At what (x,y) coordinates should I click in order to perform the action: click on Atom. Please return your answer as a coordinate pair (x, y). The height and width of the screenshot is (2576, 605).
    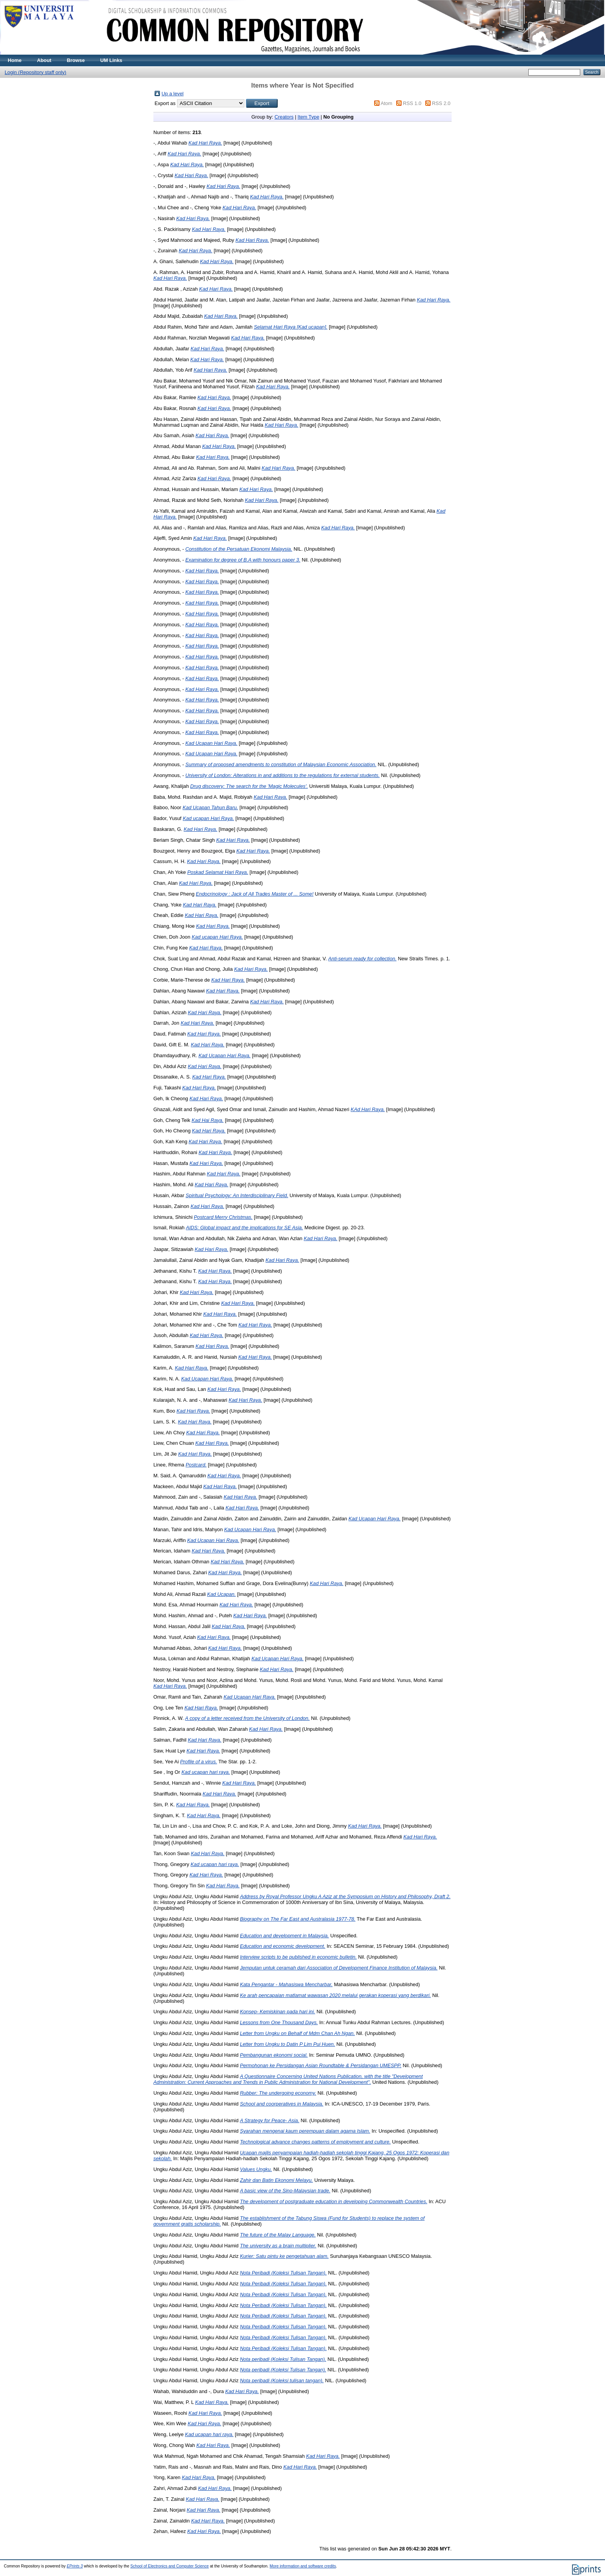
    Looking at the image, I should click on (386, 103).